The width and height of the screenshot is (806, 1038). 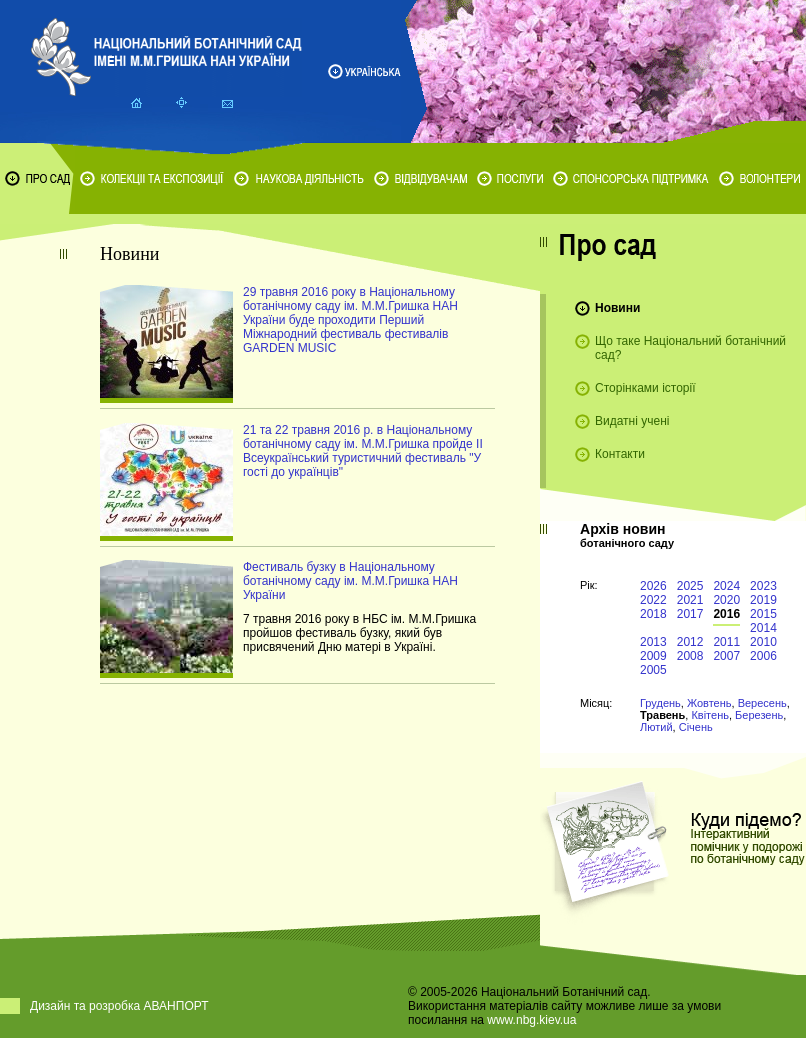 What do you see at coordinates (763, 656) in the screenshot?
I see `2006` at bounding box center [763, 656].